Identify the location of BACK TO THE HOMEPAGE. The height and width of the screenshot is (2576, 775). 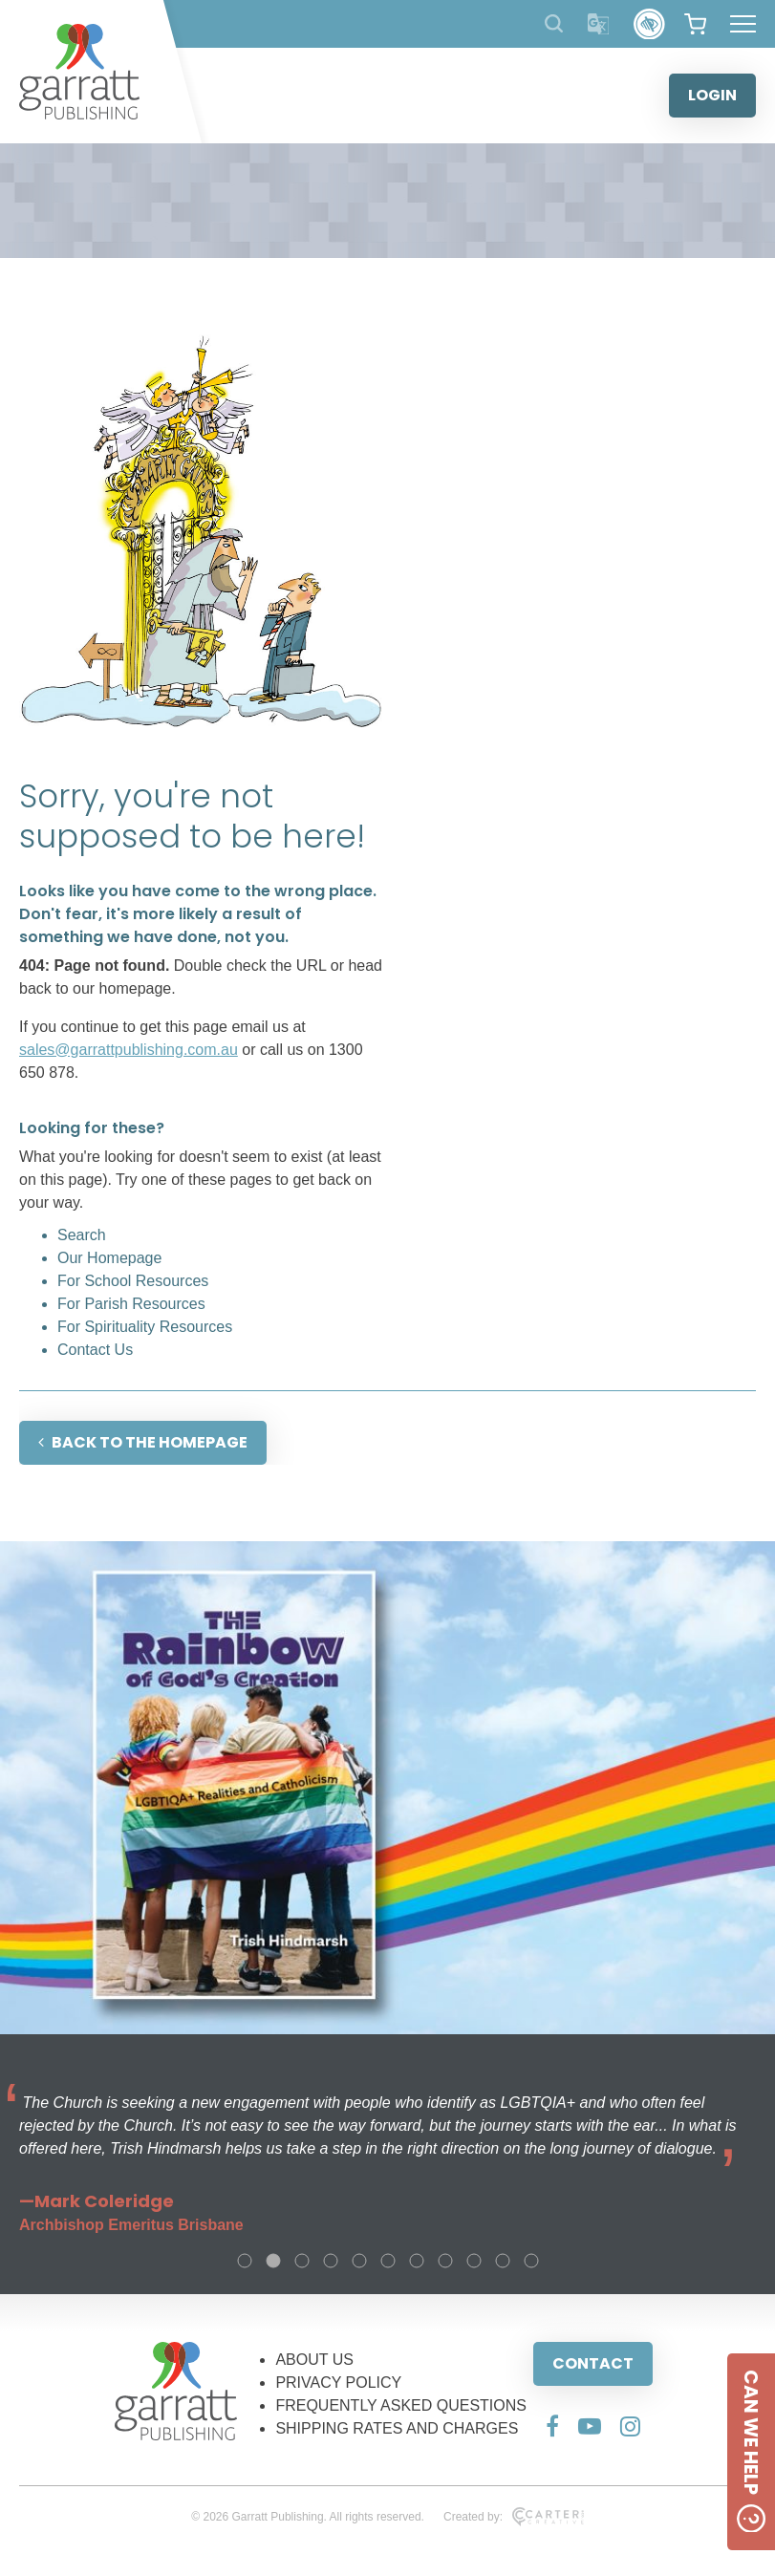
(143, 1442).